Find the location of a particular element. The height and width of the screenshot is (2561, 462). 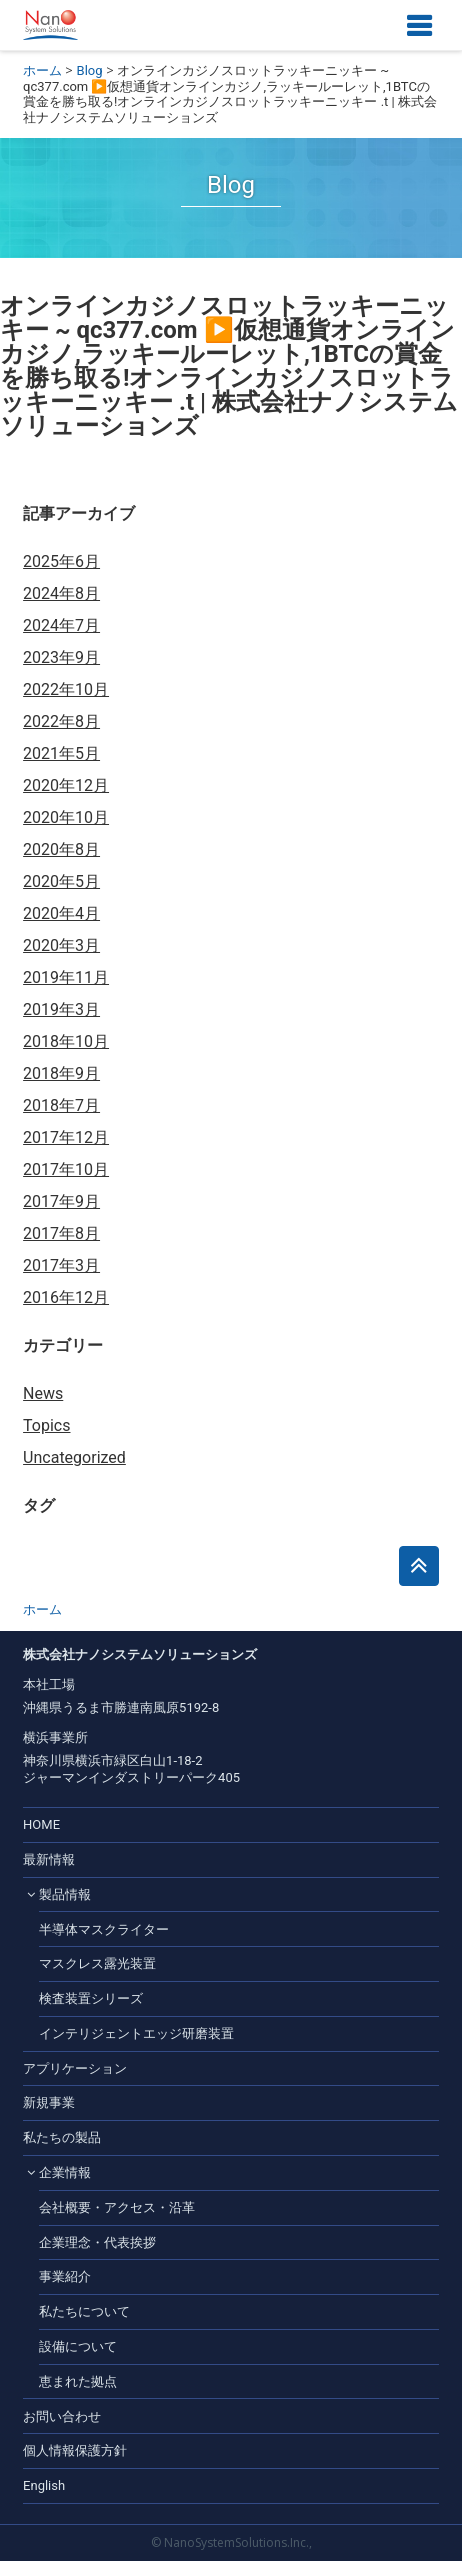

私たちの製品 is located at coordinates (62, 2137).